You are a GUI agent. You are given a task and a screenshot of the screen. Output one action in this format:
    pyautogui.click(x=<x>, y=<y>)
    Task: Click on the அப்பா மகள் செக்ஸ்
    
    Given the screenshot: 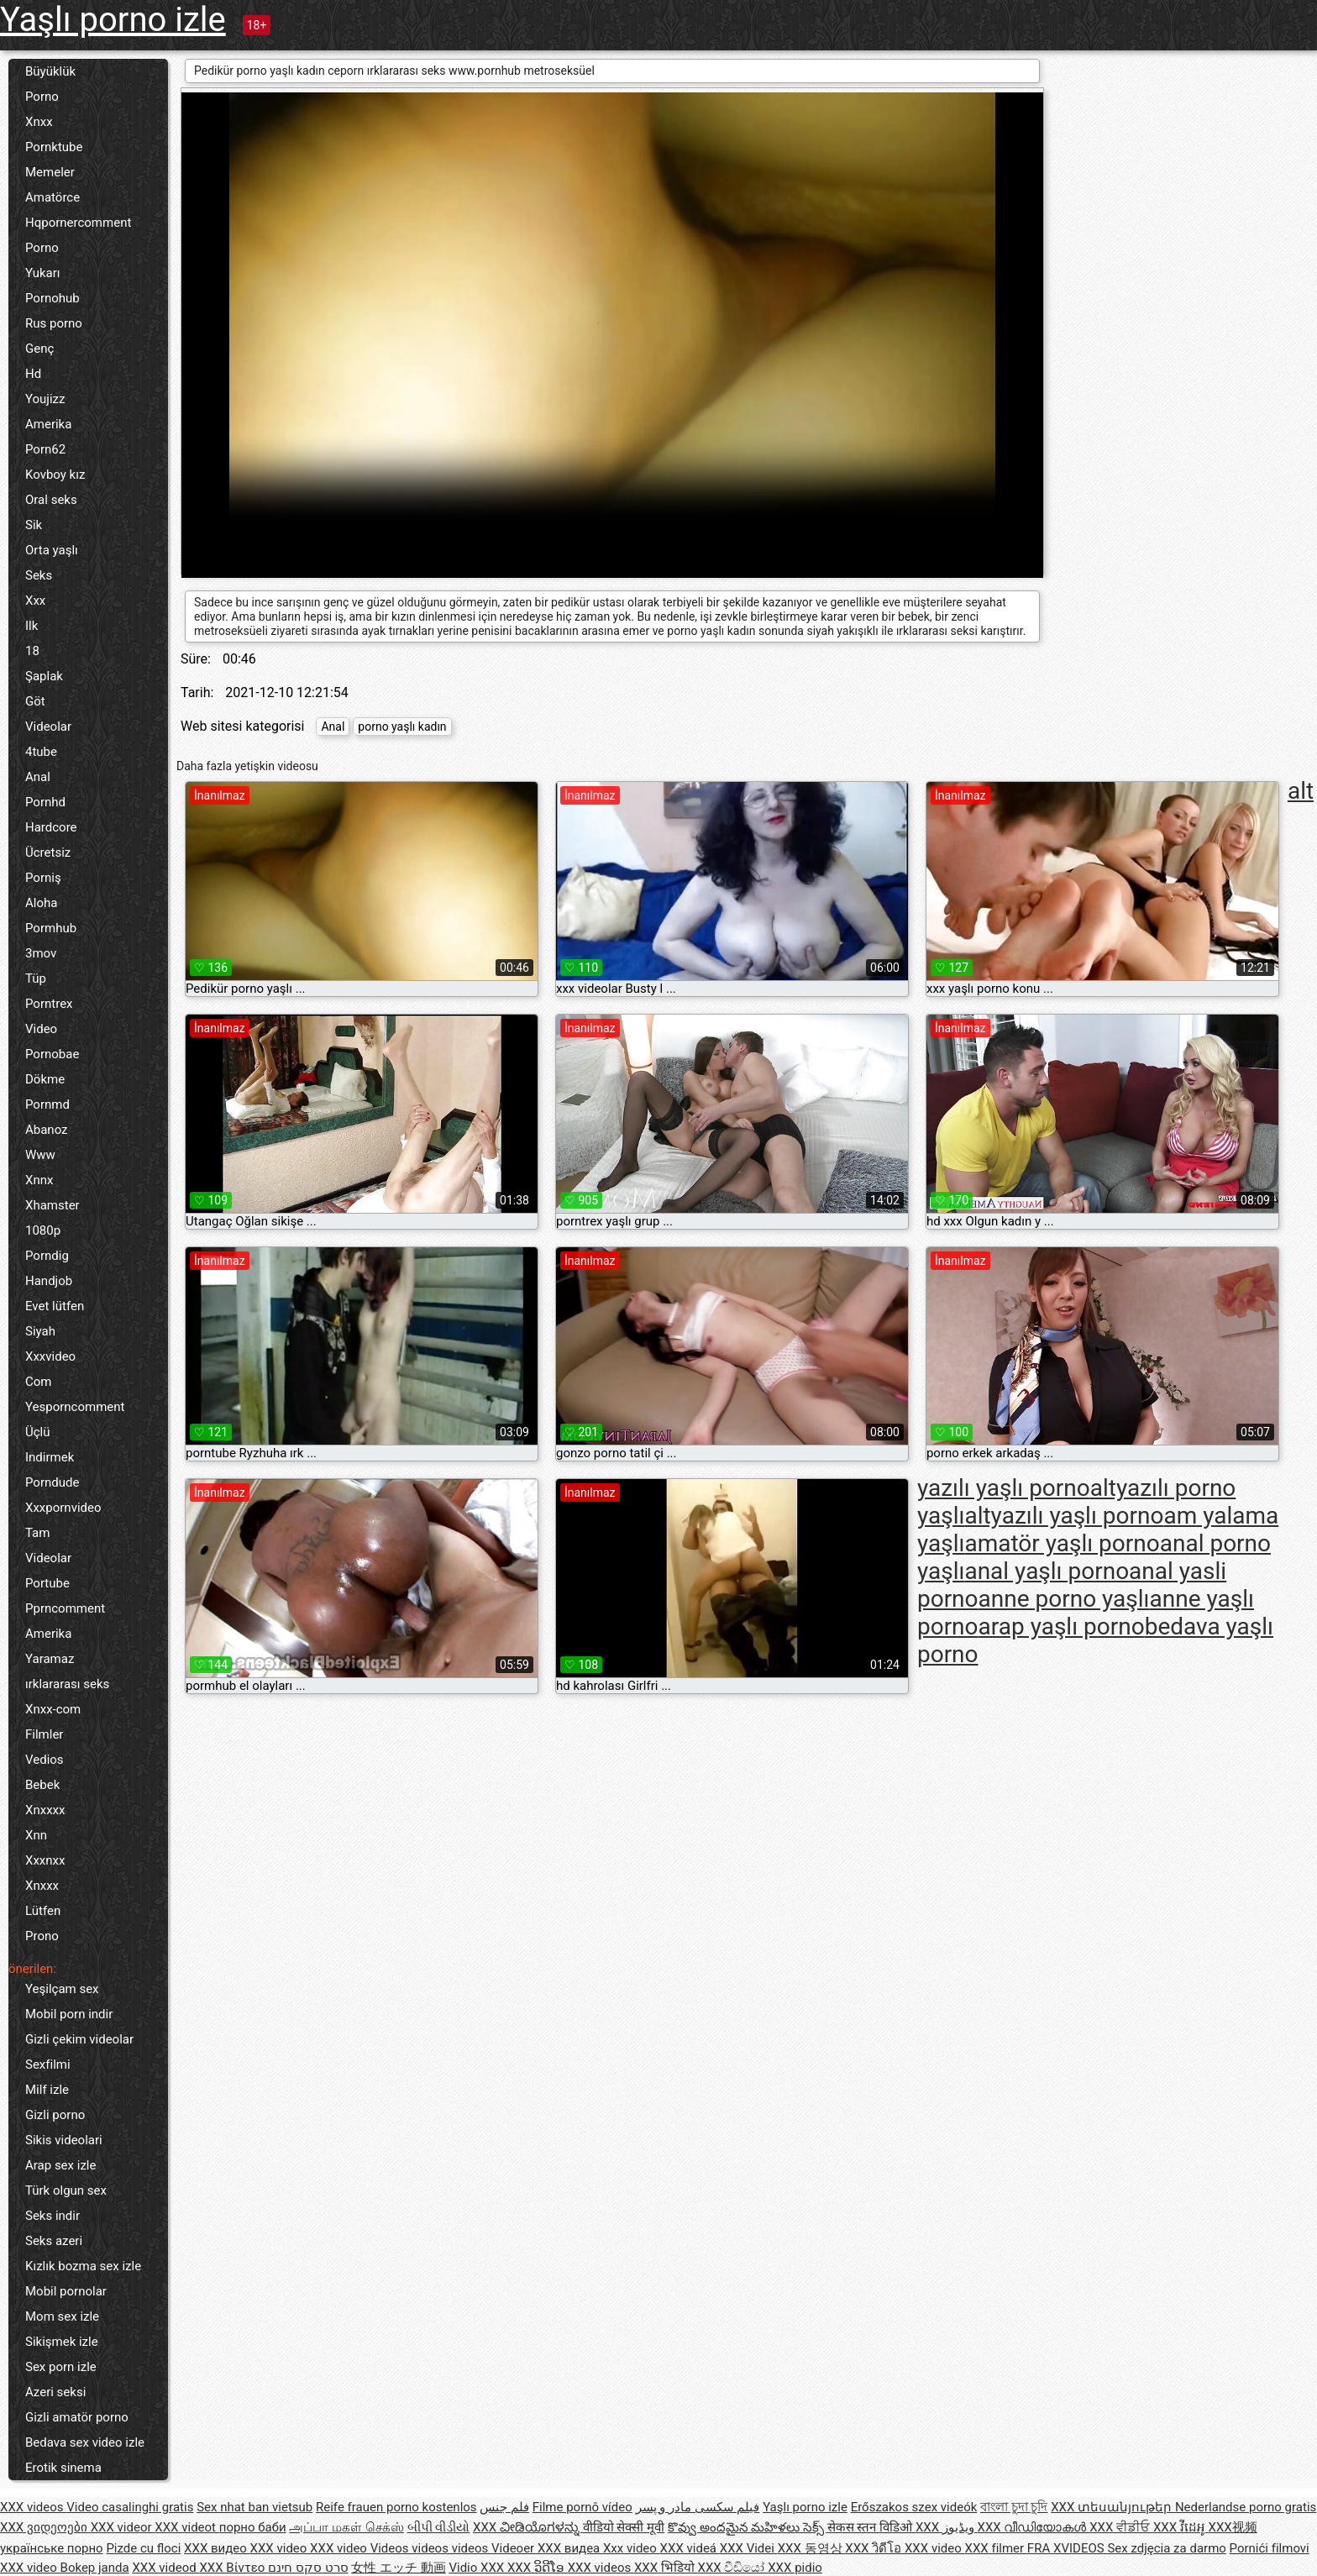 What is the action you would take?
    pyautogui.click(x=346, y=2527)
    